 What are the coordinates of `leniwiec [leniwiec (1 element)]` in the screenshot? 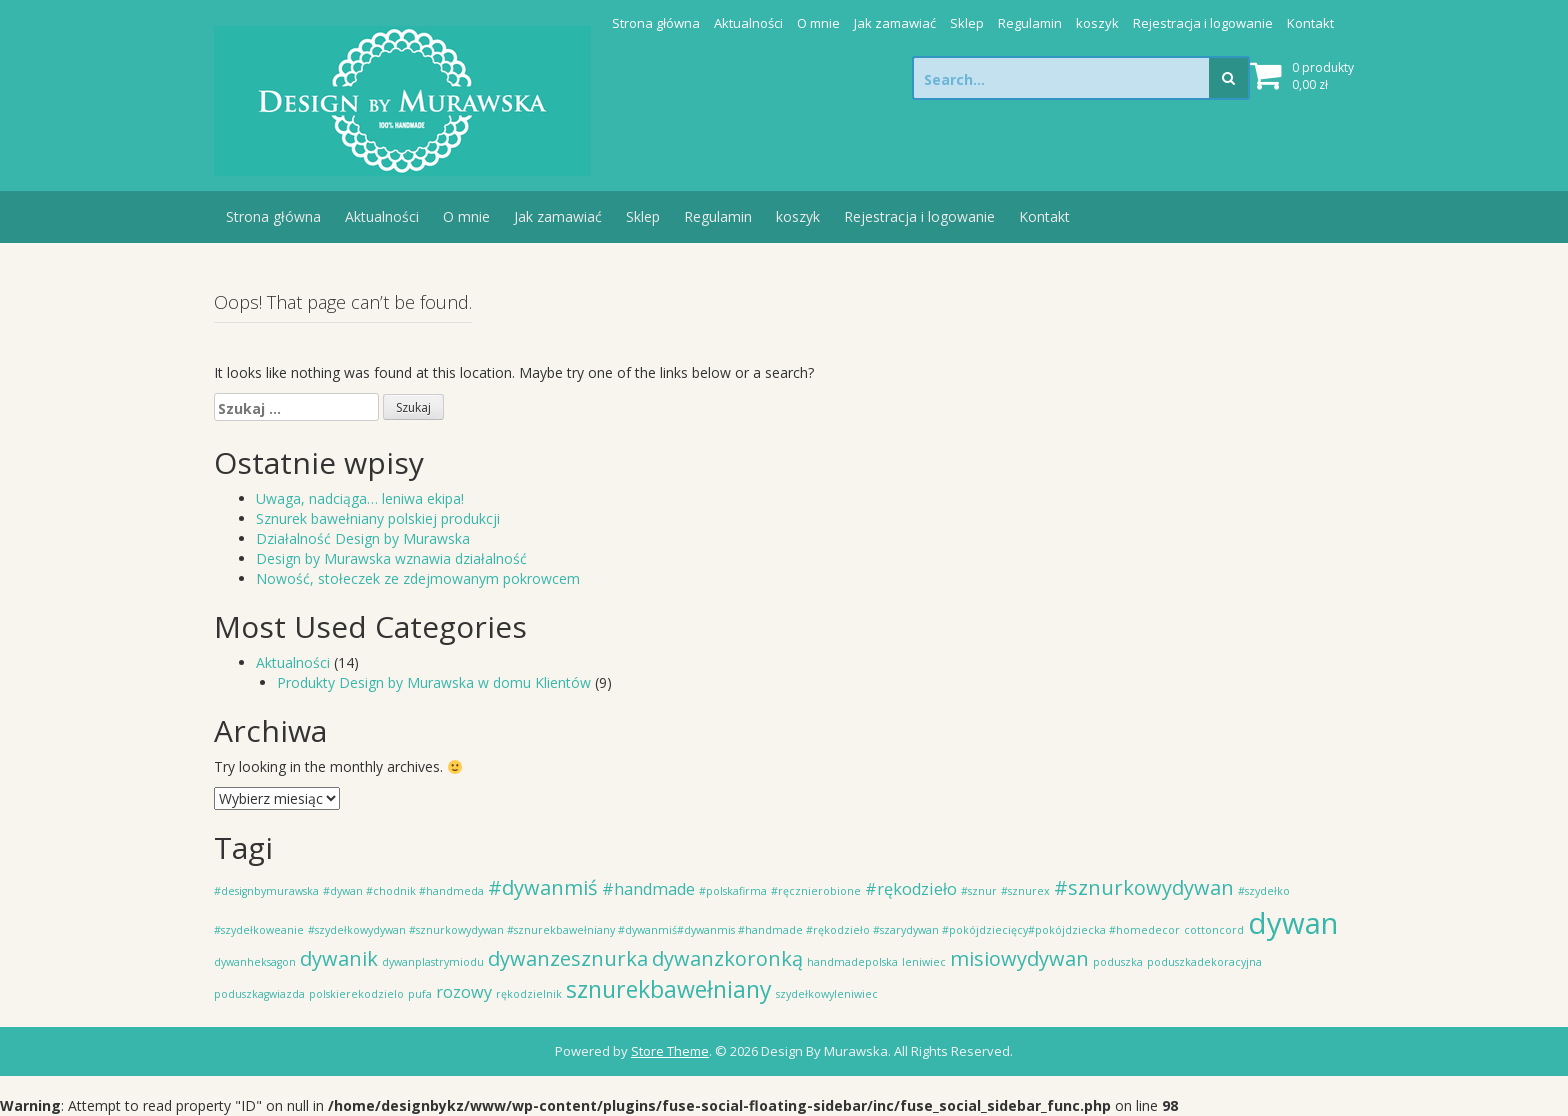 It's located at (924, 962).